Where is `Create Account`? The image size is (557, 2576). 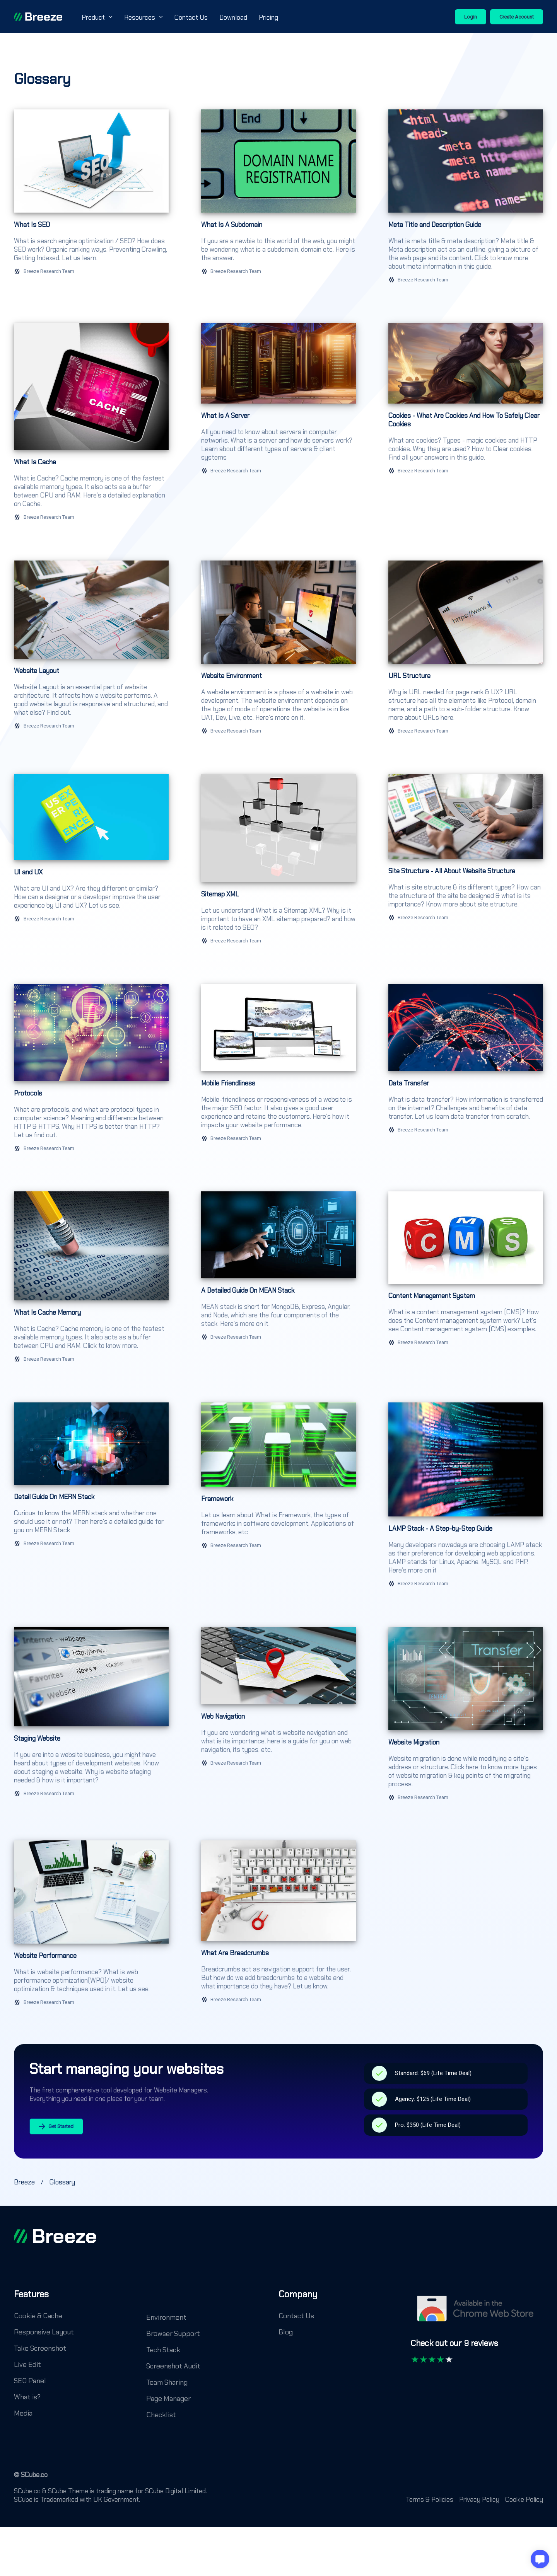 Create Account is located at coordinates (516, 17).